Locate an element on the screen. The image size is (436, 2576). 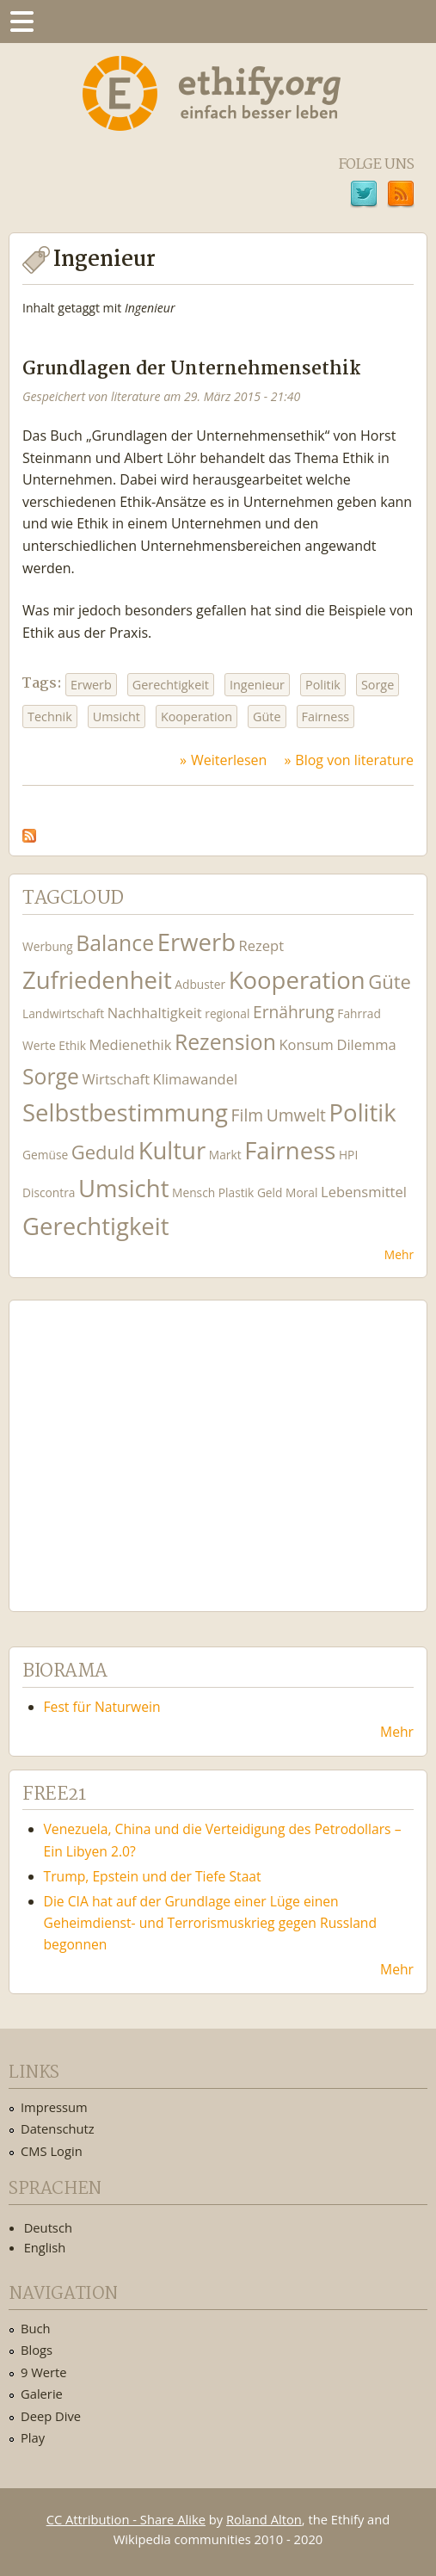
Ethik is located at coordinates (72, 1045).